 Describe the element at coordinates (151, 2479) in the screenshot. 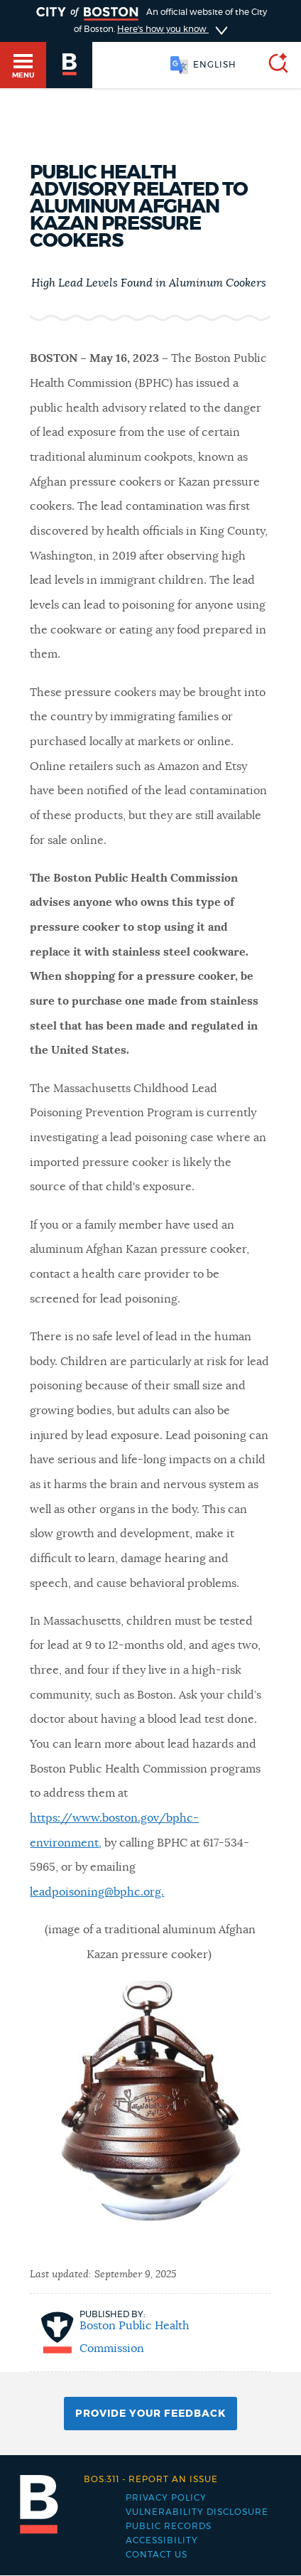

I see `Report an issue` at that location.